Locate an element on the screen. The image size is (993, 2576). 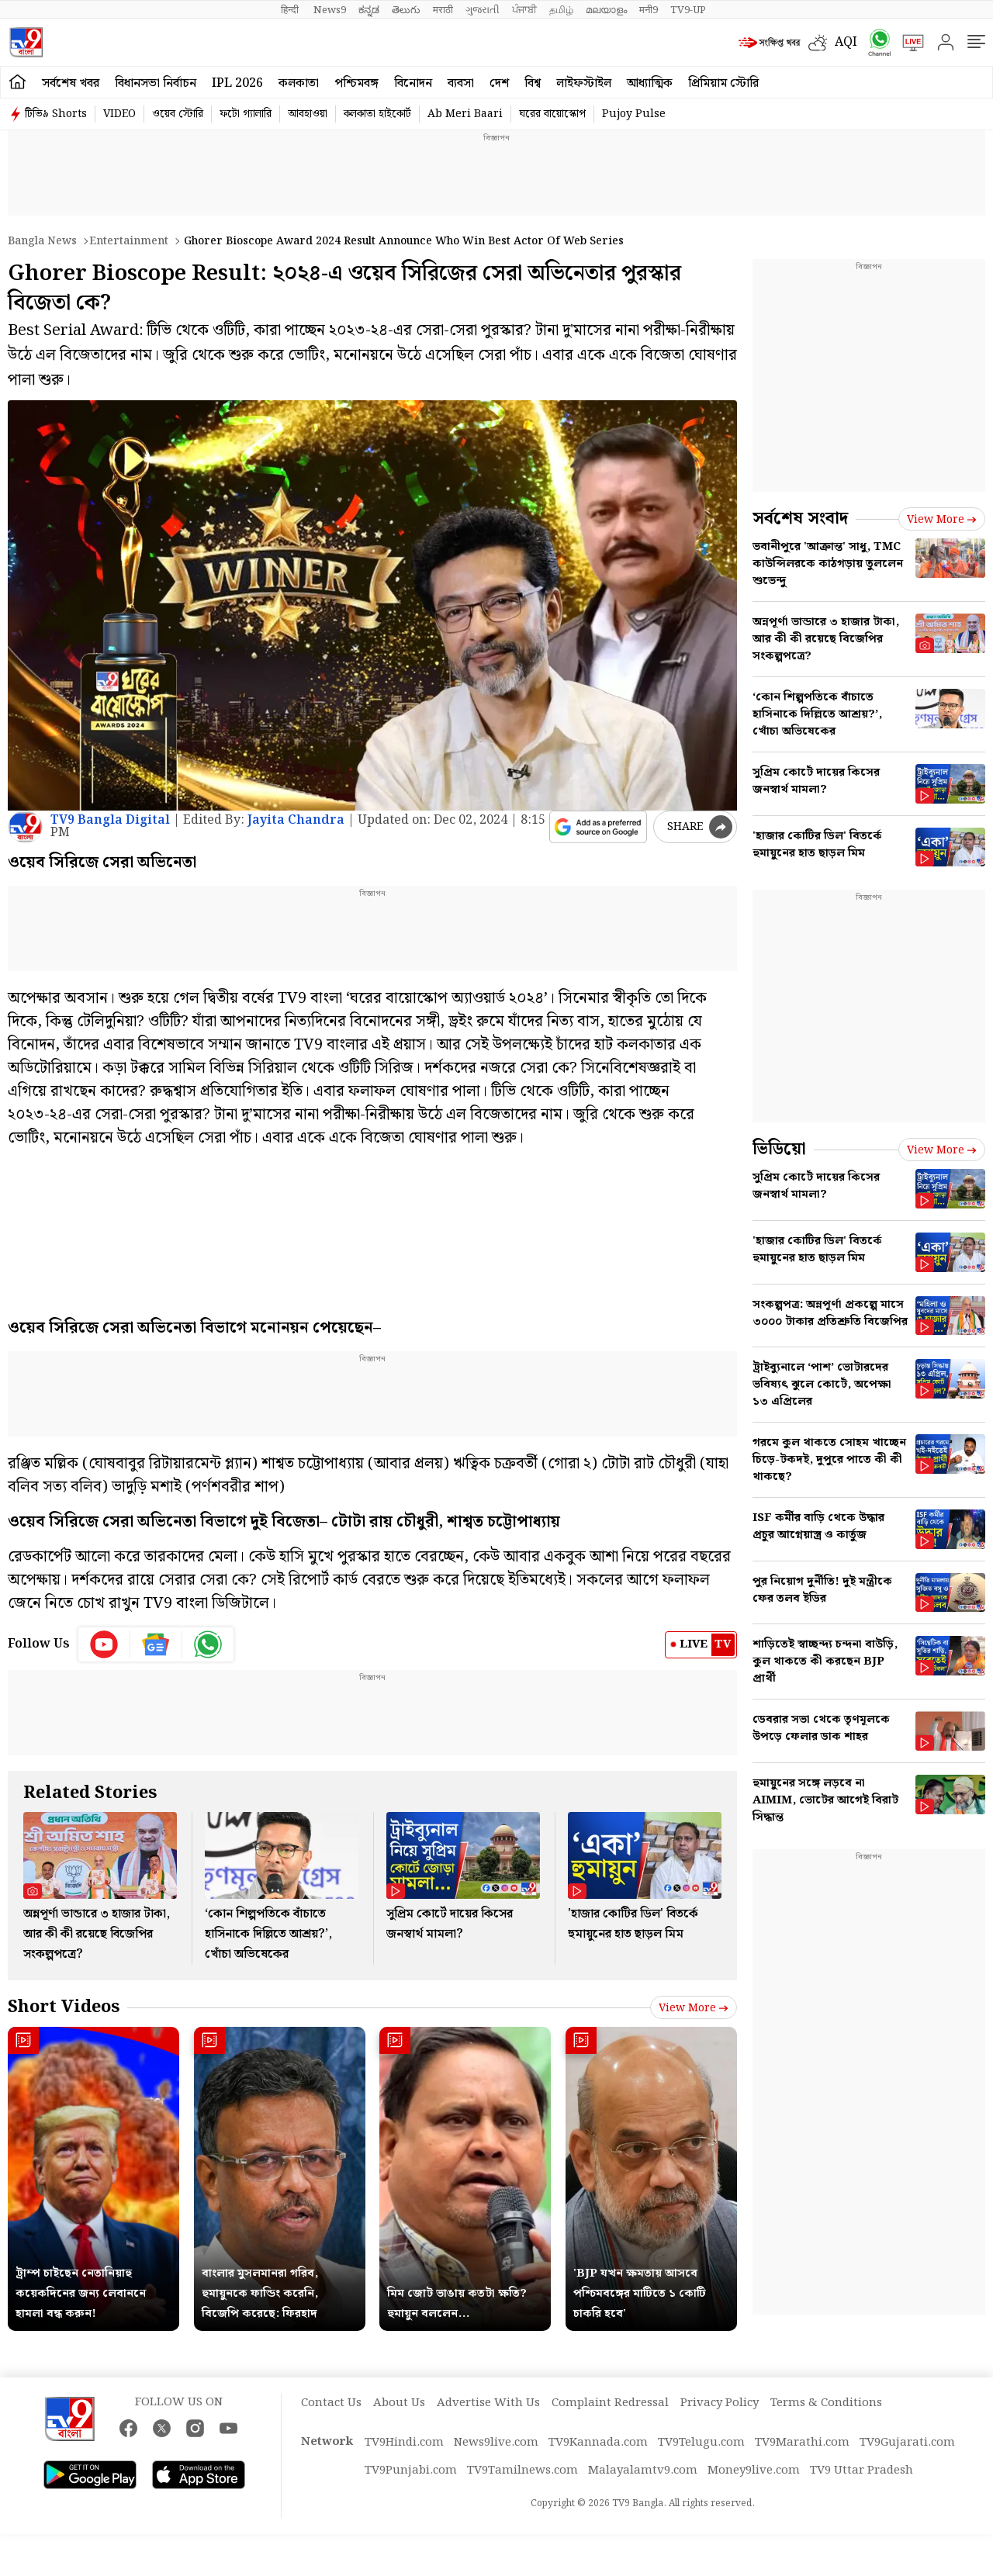
ਪੰਜਾਬੀ is located at coordinates (524, 10).